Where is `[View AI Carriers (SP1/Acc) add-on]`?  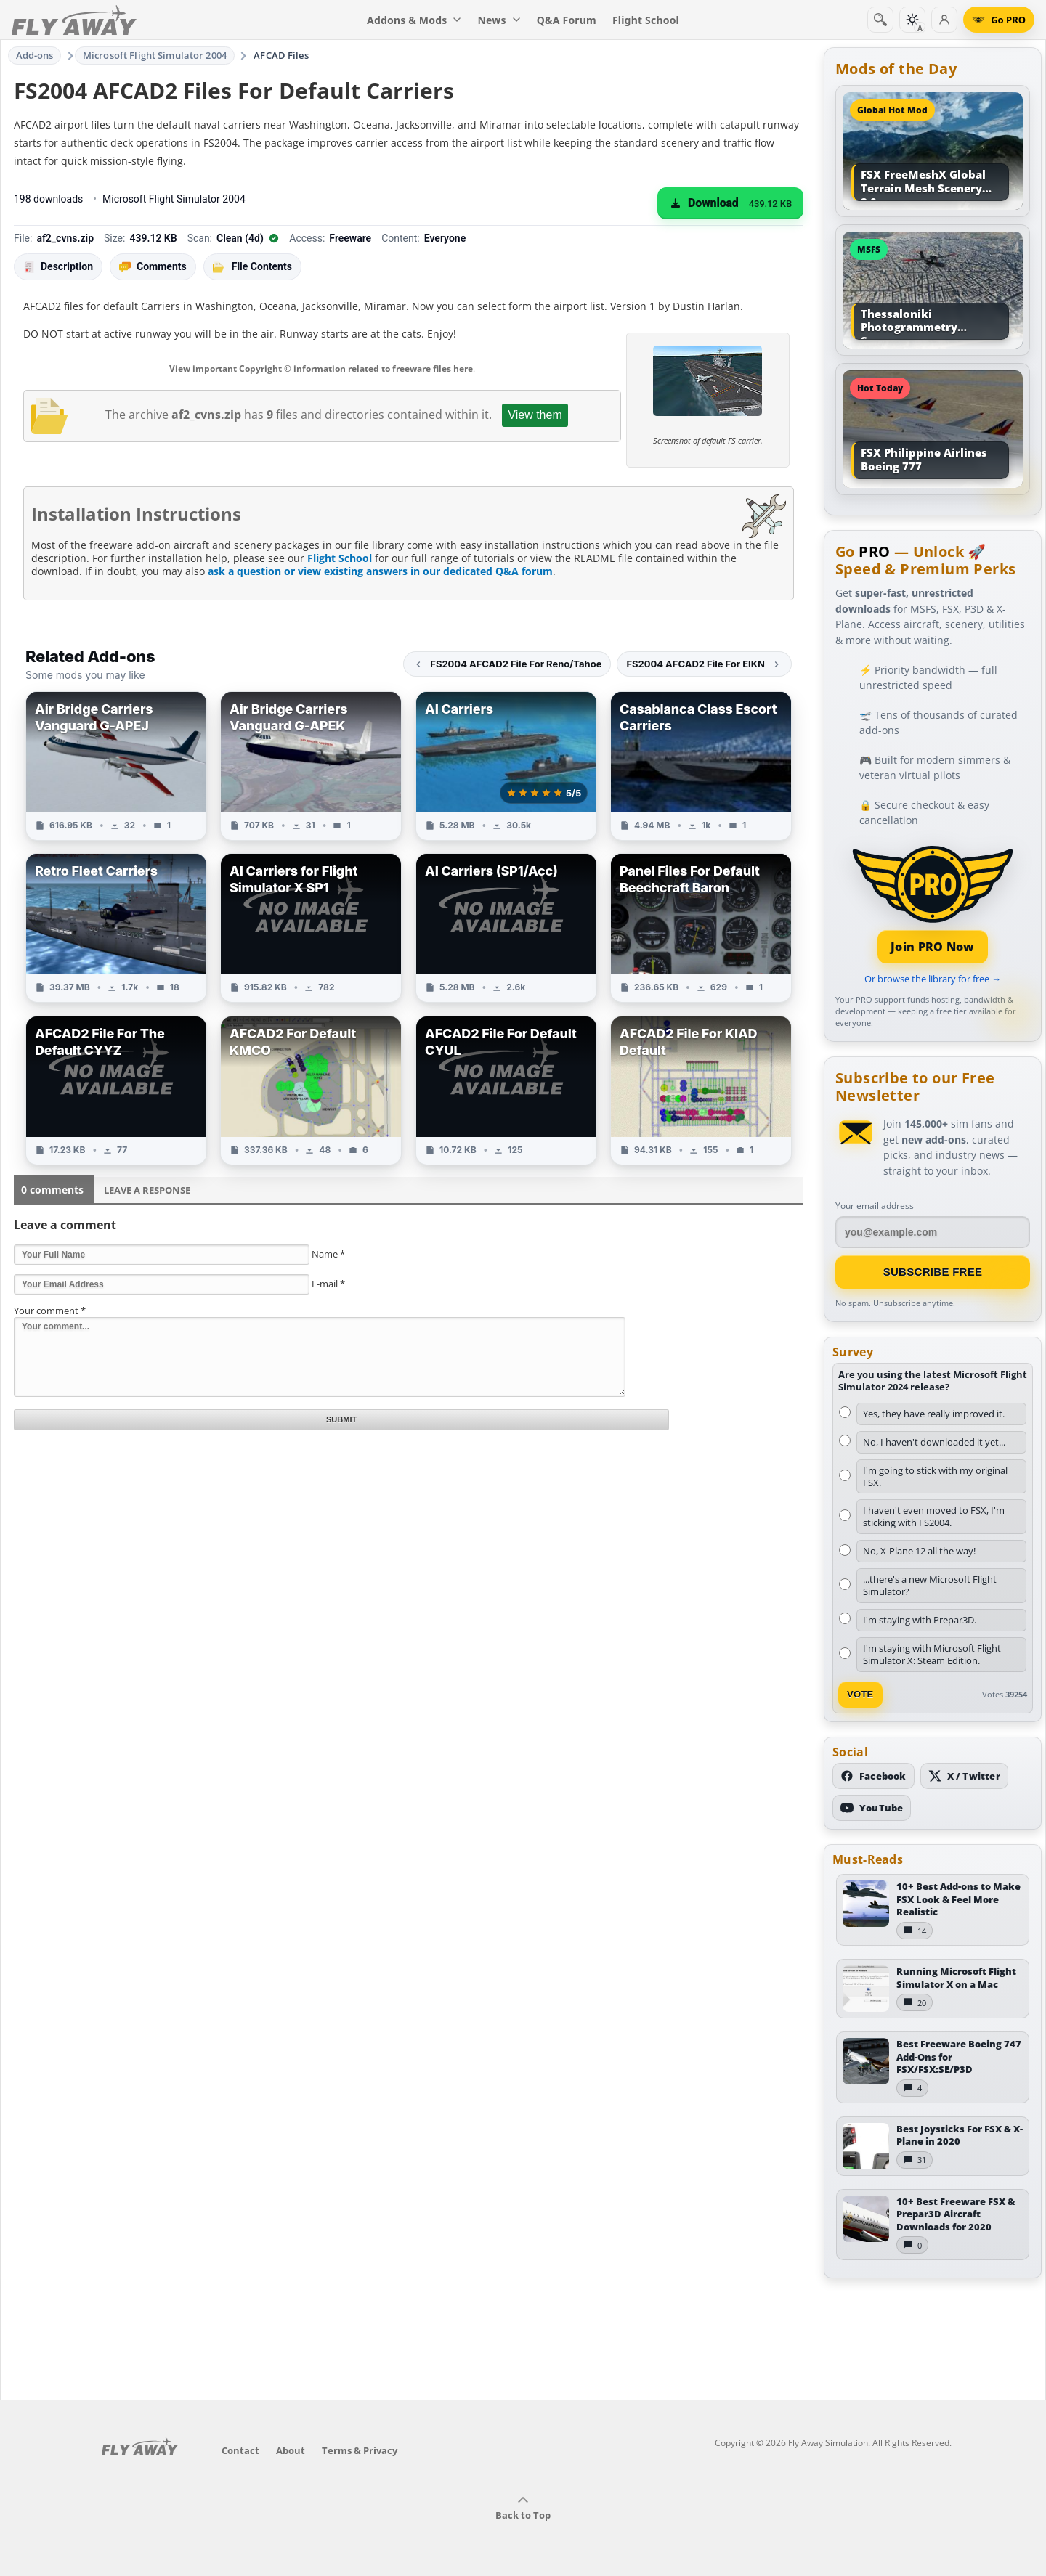
[View AI Carriers (SP1/Acc) add-on] is located at coordinates (506, 928).